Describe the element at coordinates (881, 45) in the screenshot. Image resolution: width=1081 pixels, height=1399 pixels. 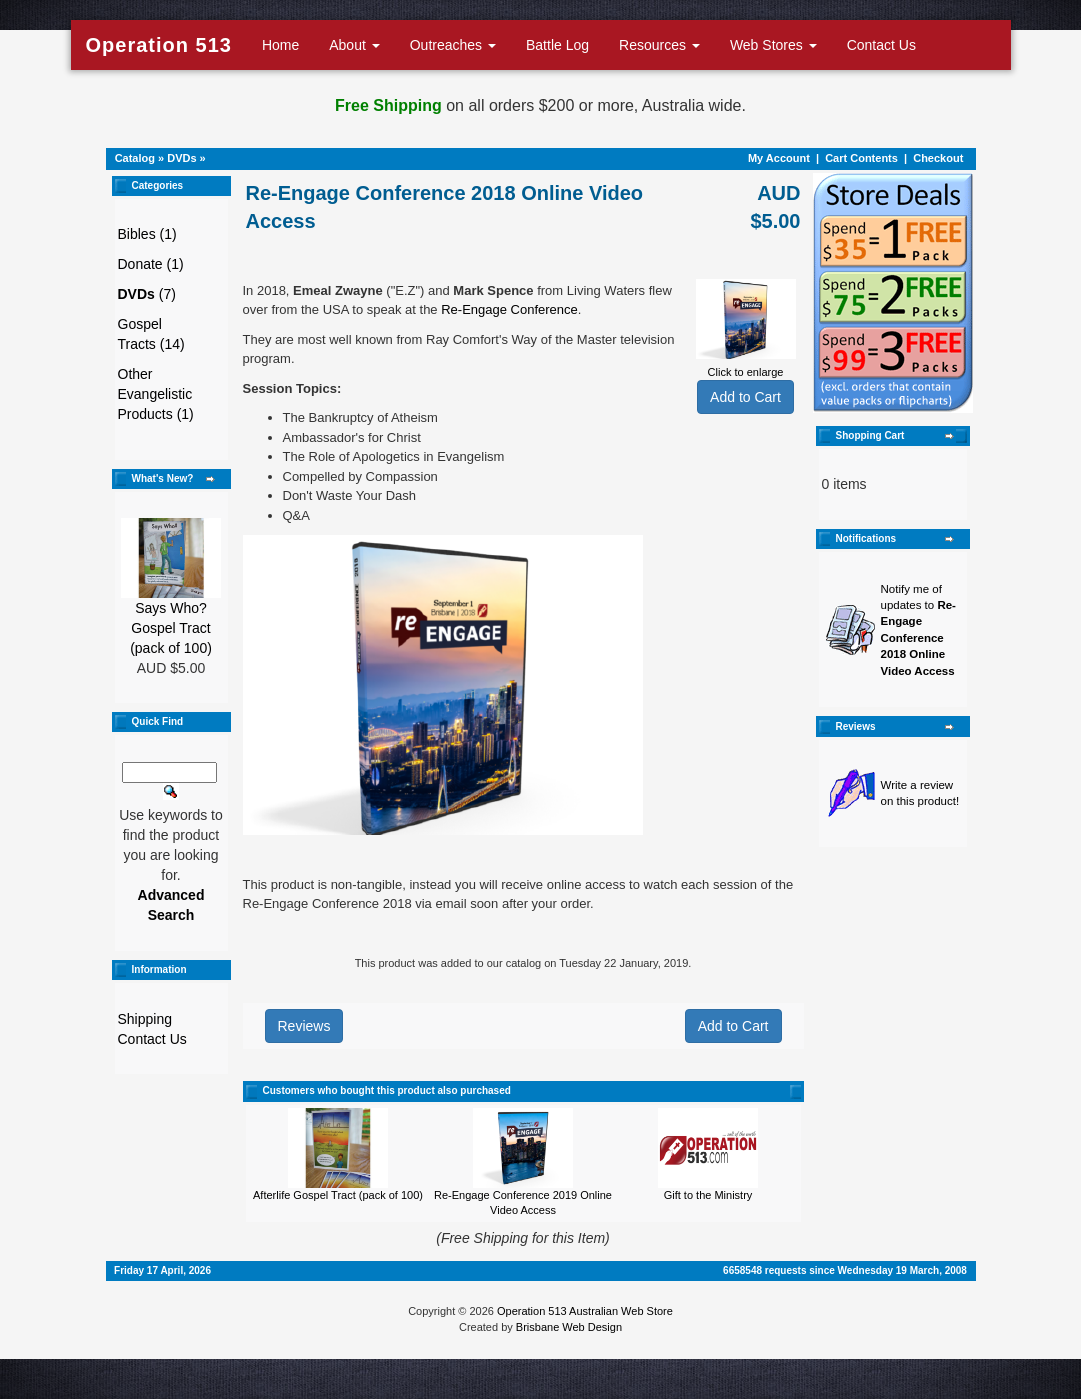
I see `Contact Us` at that location.